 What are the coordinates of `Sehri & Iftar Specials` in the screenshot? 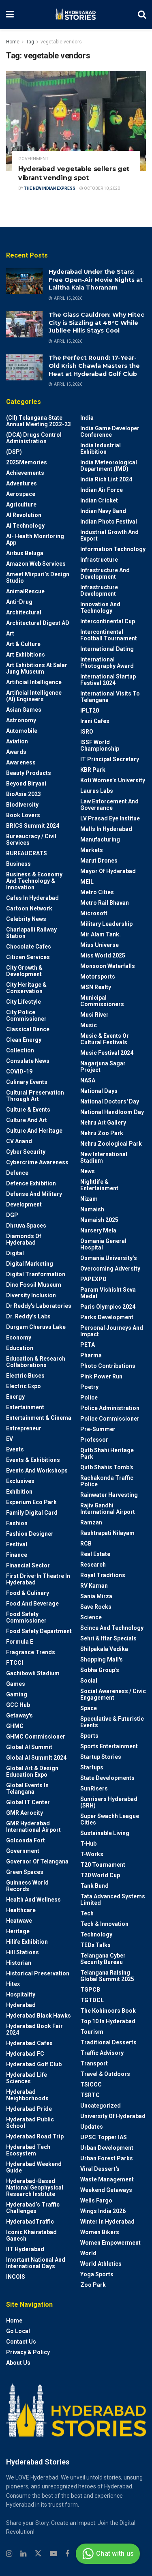 It's located at (108, 1638).